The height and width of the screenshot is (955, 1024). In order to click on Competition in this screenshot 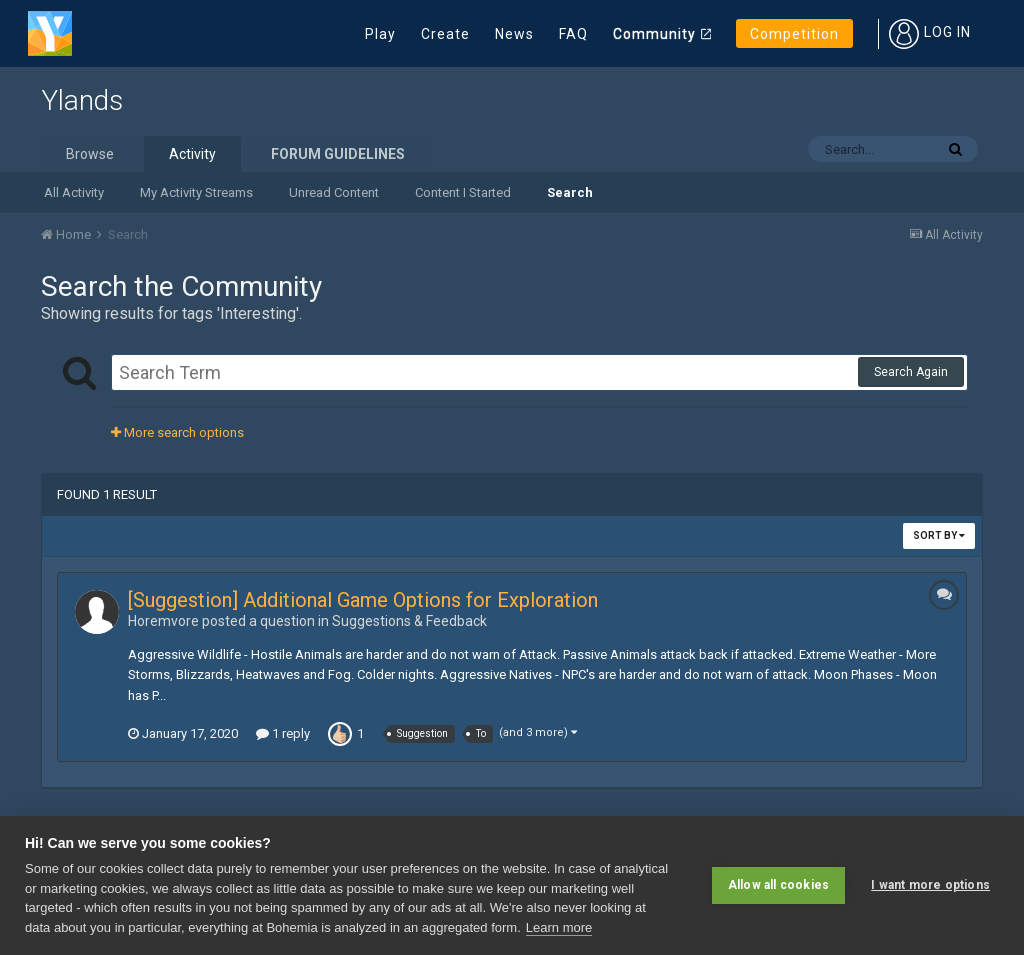, I will do `click(794, 34)`.